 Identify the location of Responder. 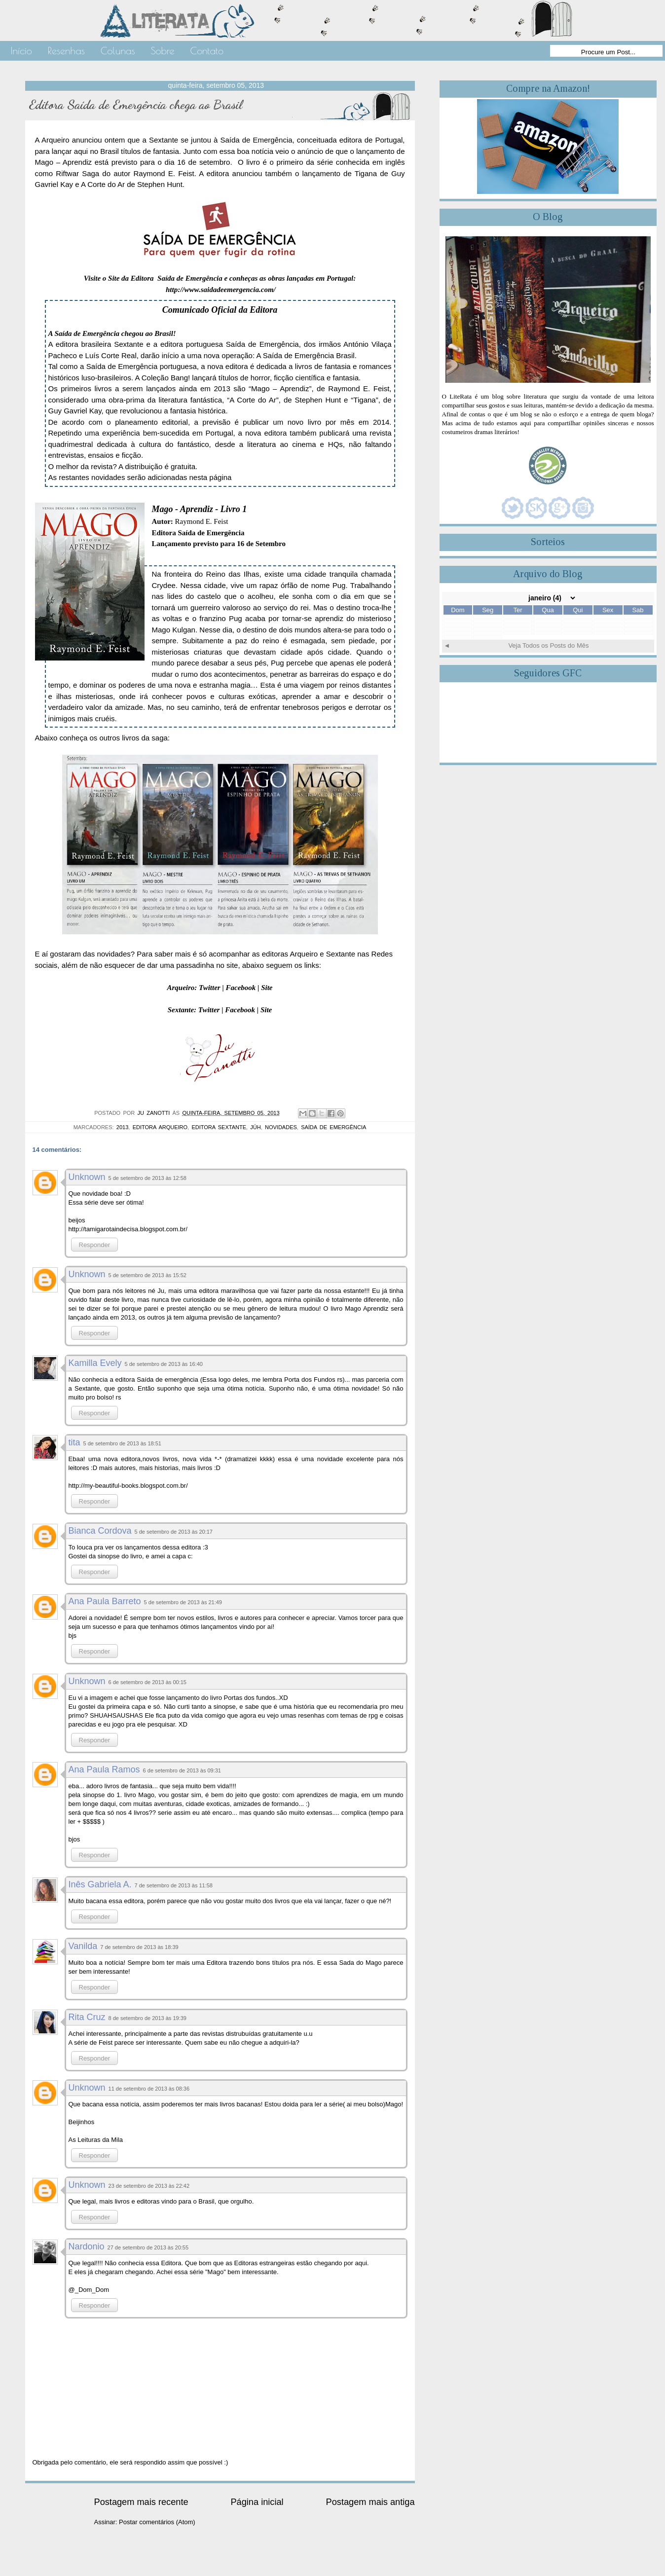
(95, 1245).